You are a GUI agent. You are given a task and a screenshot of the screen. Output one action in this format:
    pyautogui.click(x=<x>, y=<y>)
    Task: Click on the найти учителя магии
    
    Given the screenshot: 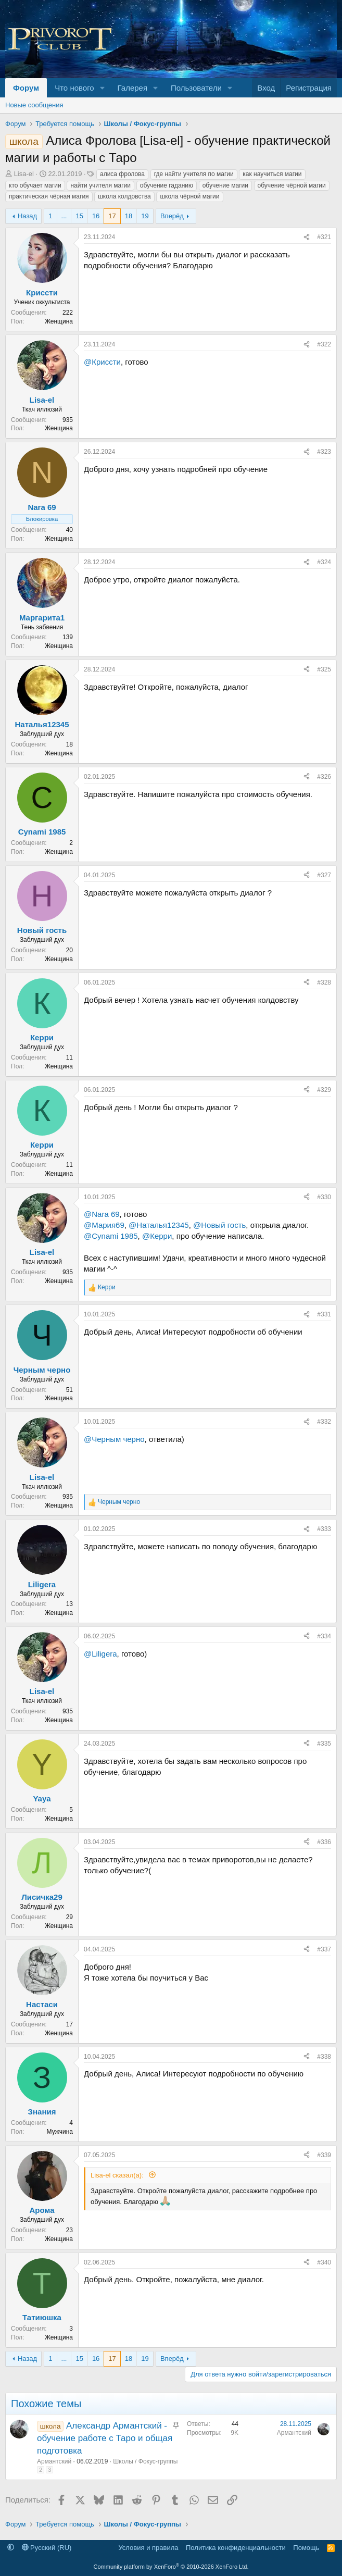 What is the action you would take?
    pyautogui.click(x=100, y=185)
    